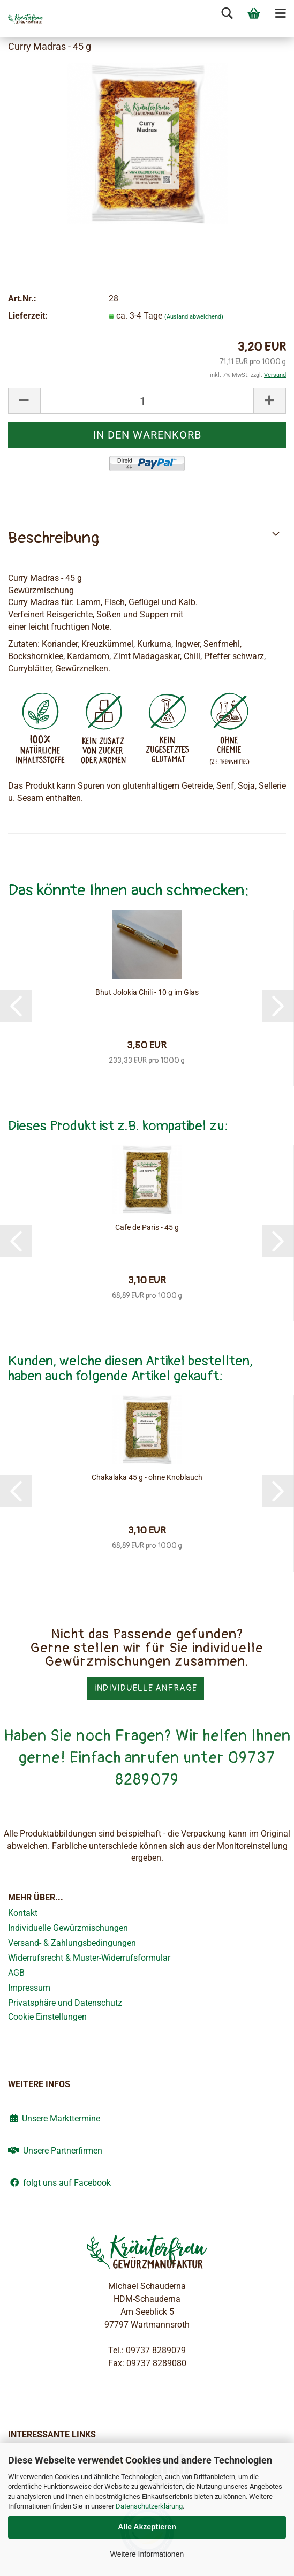 This screenshot has height=2576, width=294. I want to click on Datenschutzerklärung, so click(149, 2506).